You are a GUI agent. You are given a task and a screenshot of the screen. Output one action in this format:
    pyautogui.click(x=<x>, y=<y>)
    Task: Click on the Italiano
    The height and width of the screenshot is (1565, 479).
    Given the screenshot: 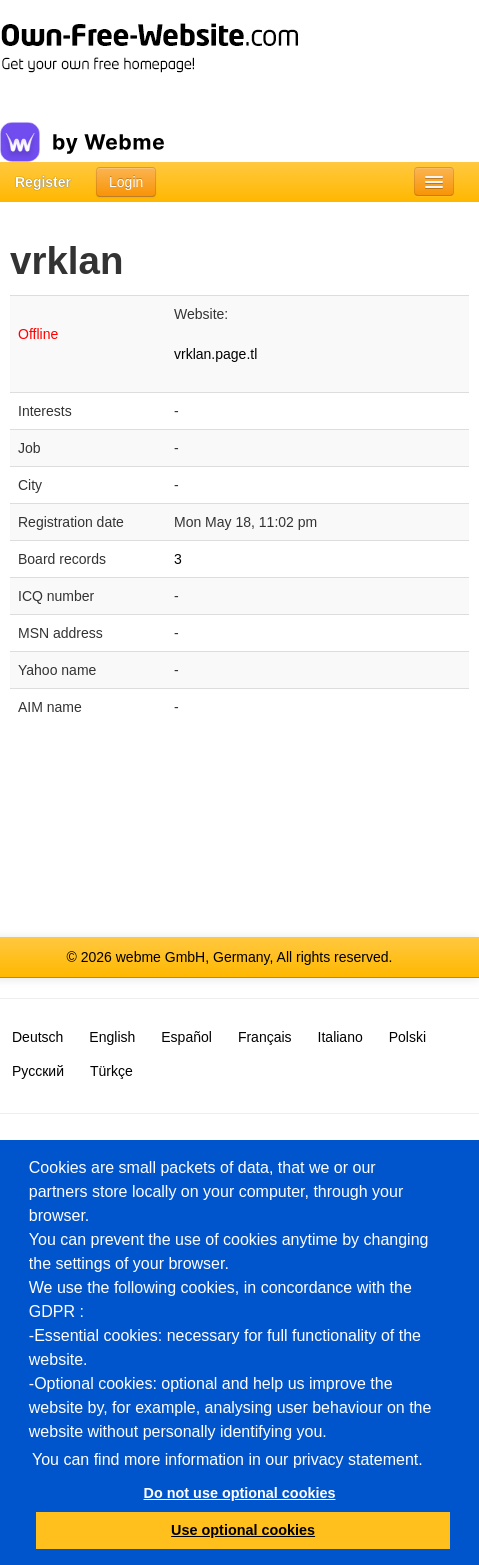 What is the action you would take?
    pyautogui.click(x=340, y=1037)
    